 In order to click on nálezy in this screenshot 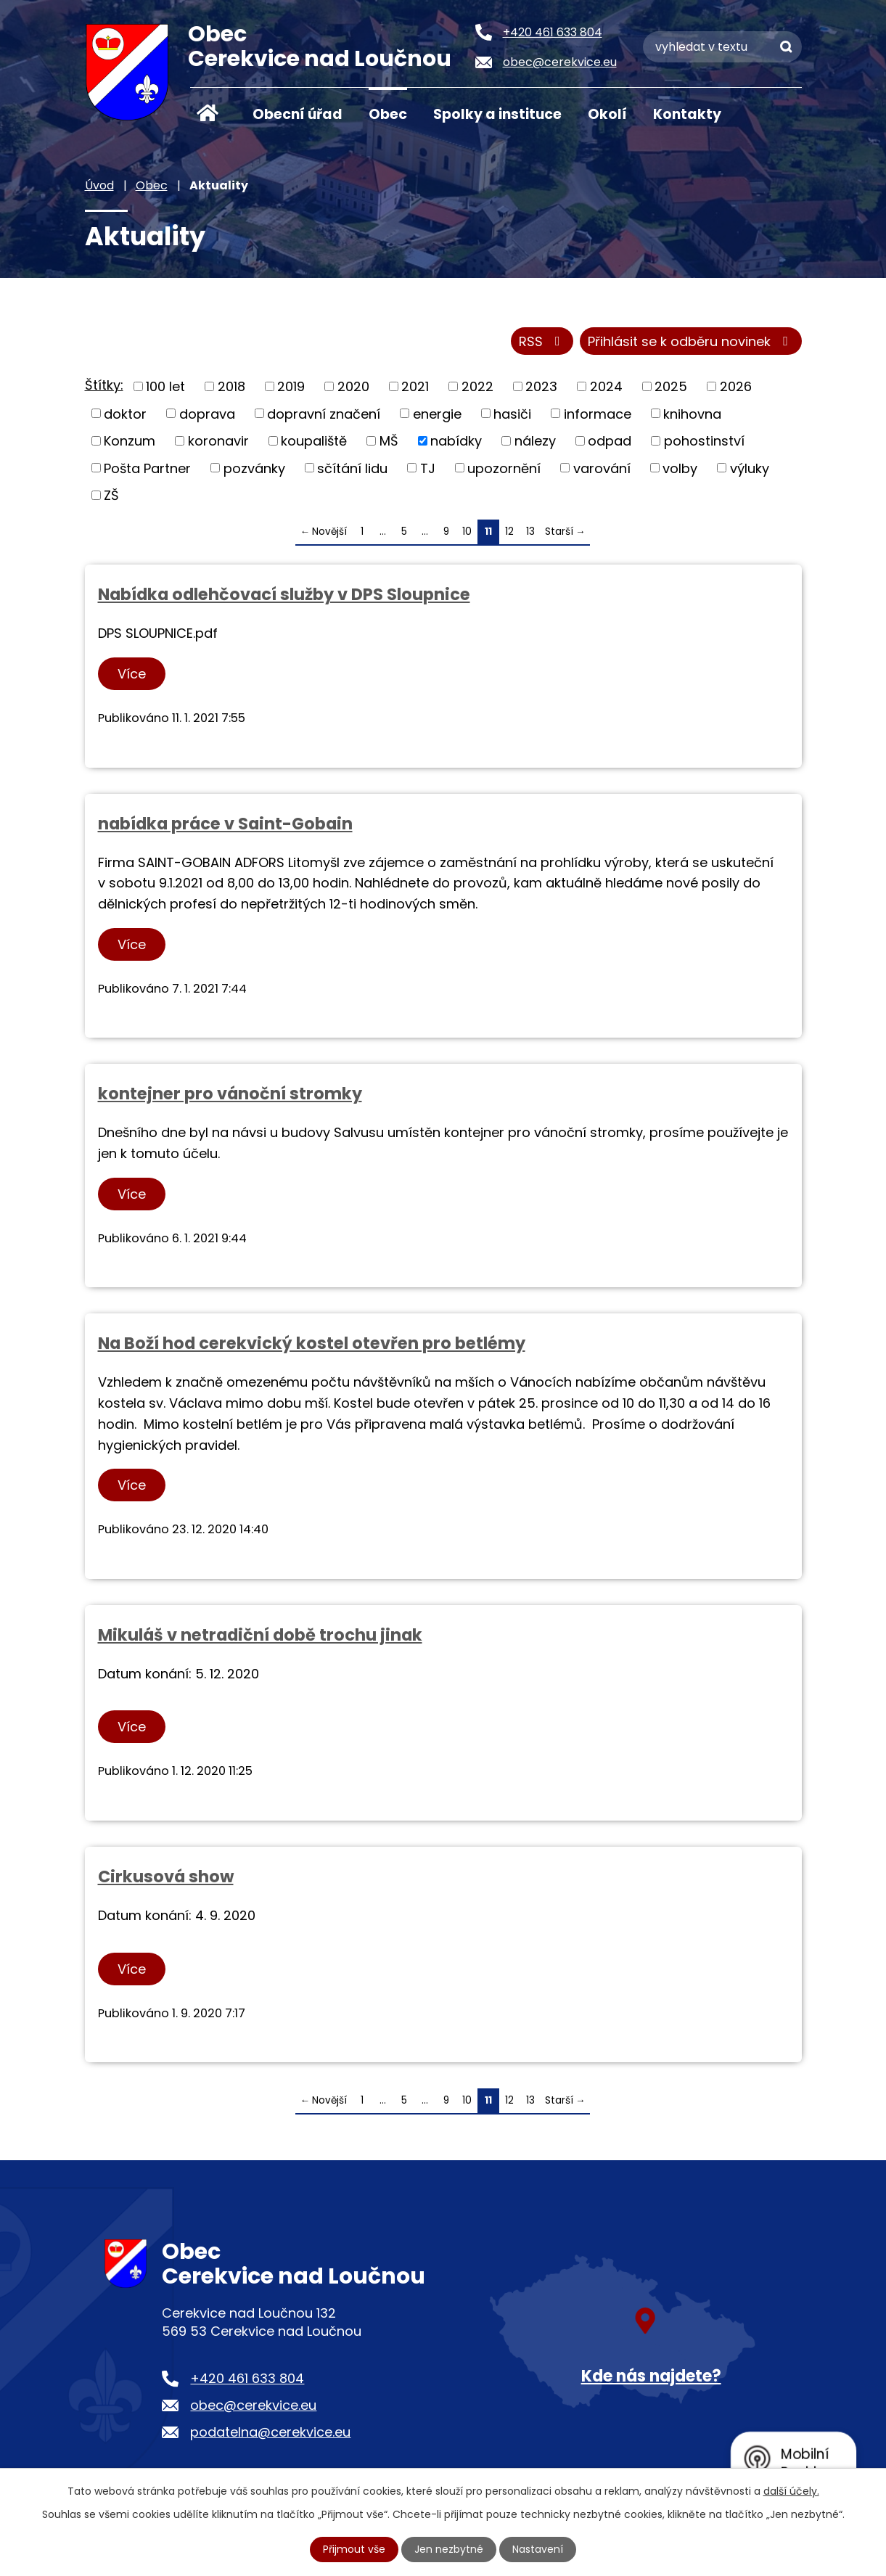, I will do `click(535, 441)`.